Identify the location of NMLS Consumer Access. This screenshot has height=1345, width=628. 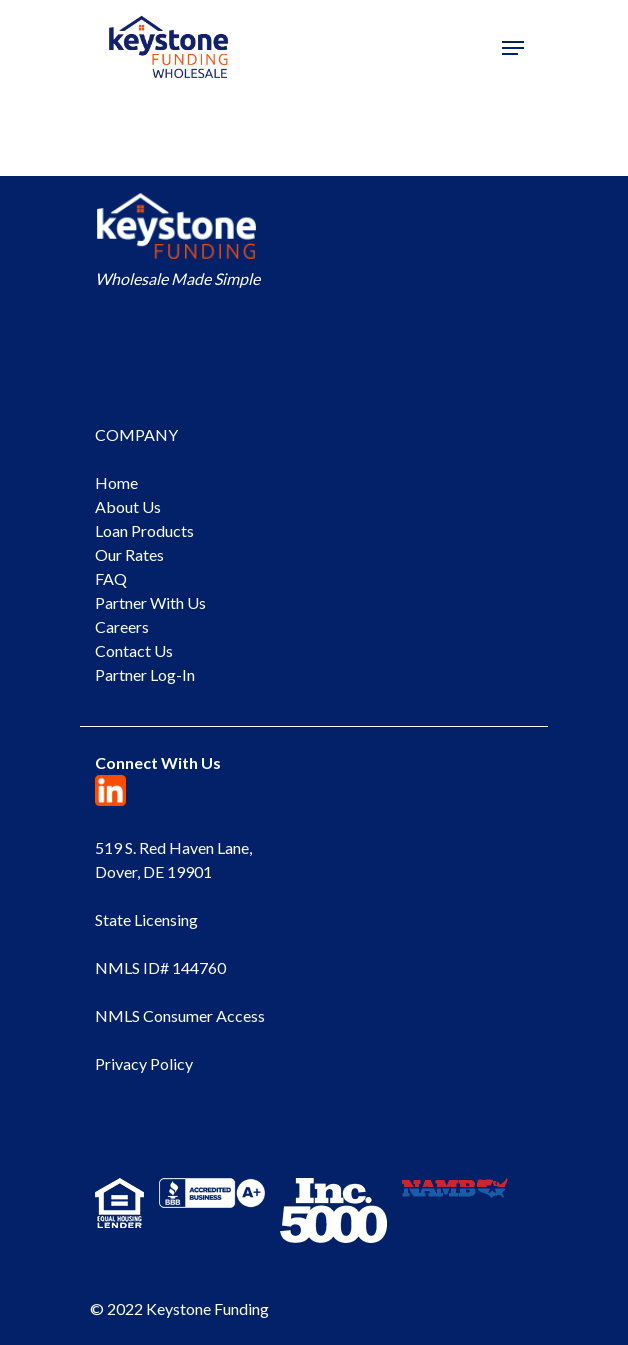
(180, 1015).